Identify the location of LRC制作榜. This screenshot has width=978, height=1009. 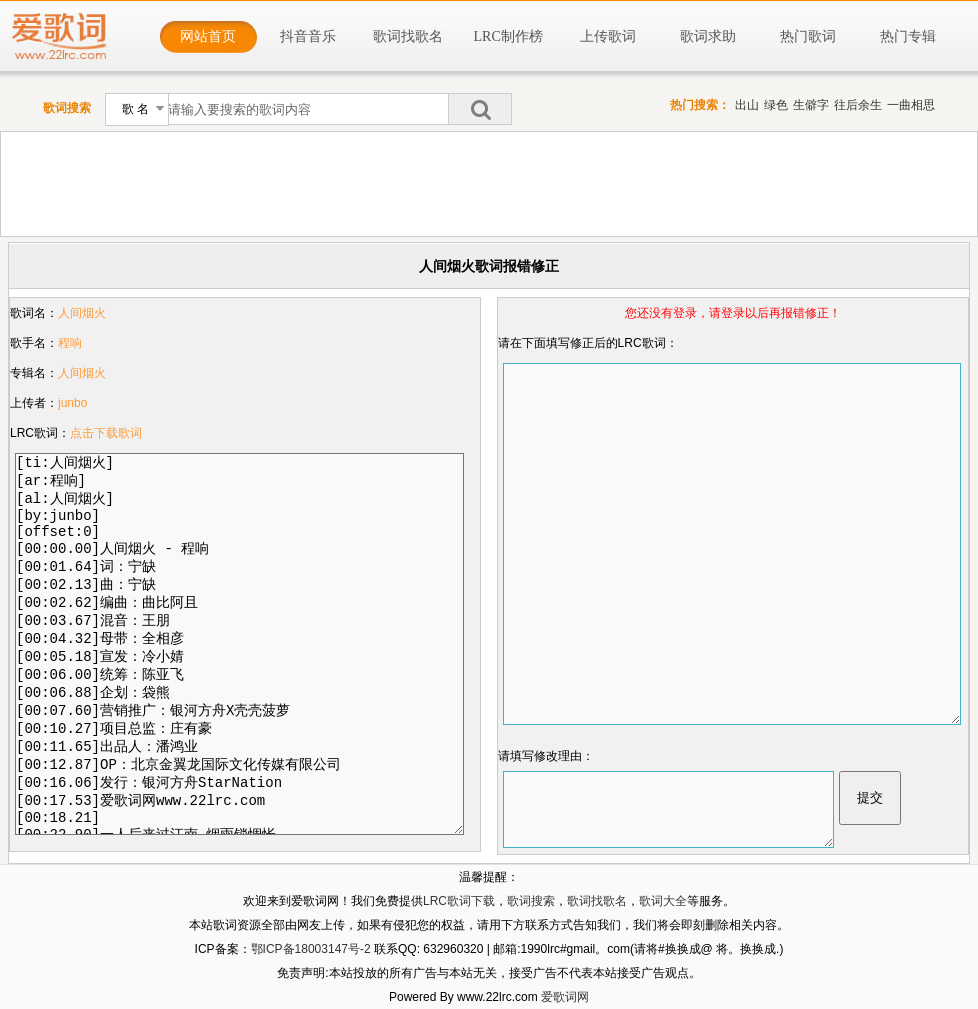
(508, 36).